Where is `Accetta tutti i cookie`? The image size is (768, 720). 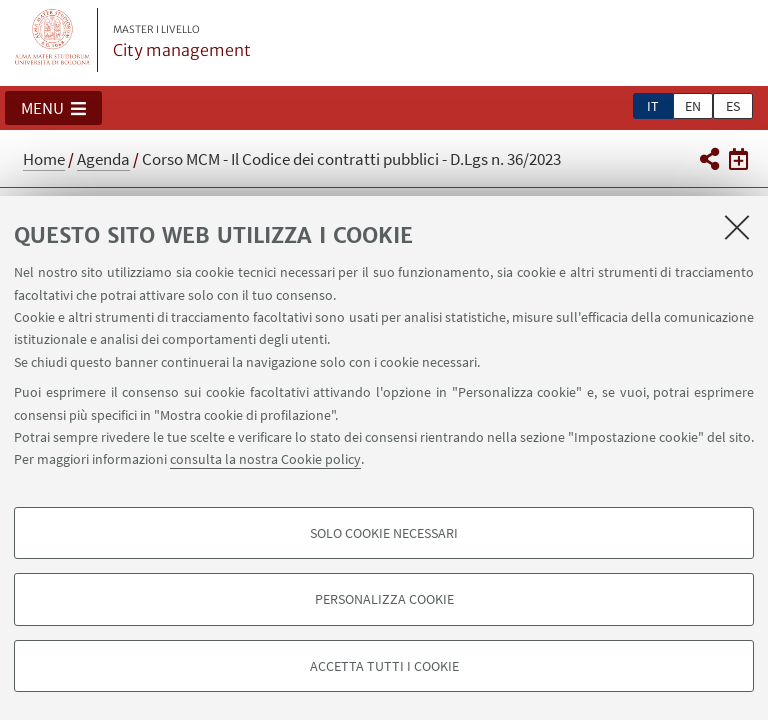
Accetta tutti i cookie is located at coordinates (384, 666).